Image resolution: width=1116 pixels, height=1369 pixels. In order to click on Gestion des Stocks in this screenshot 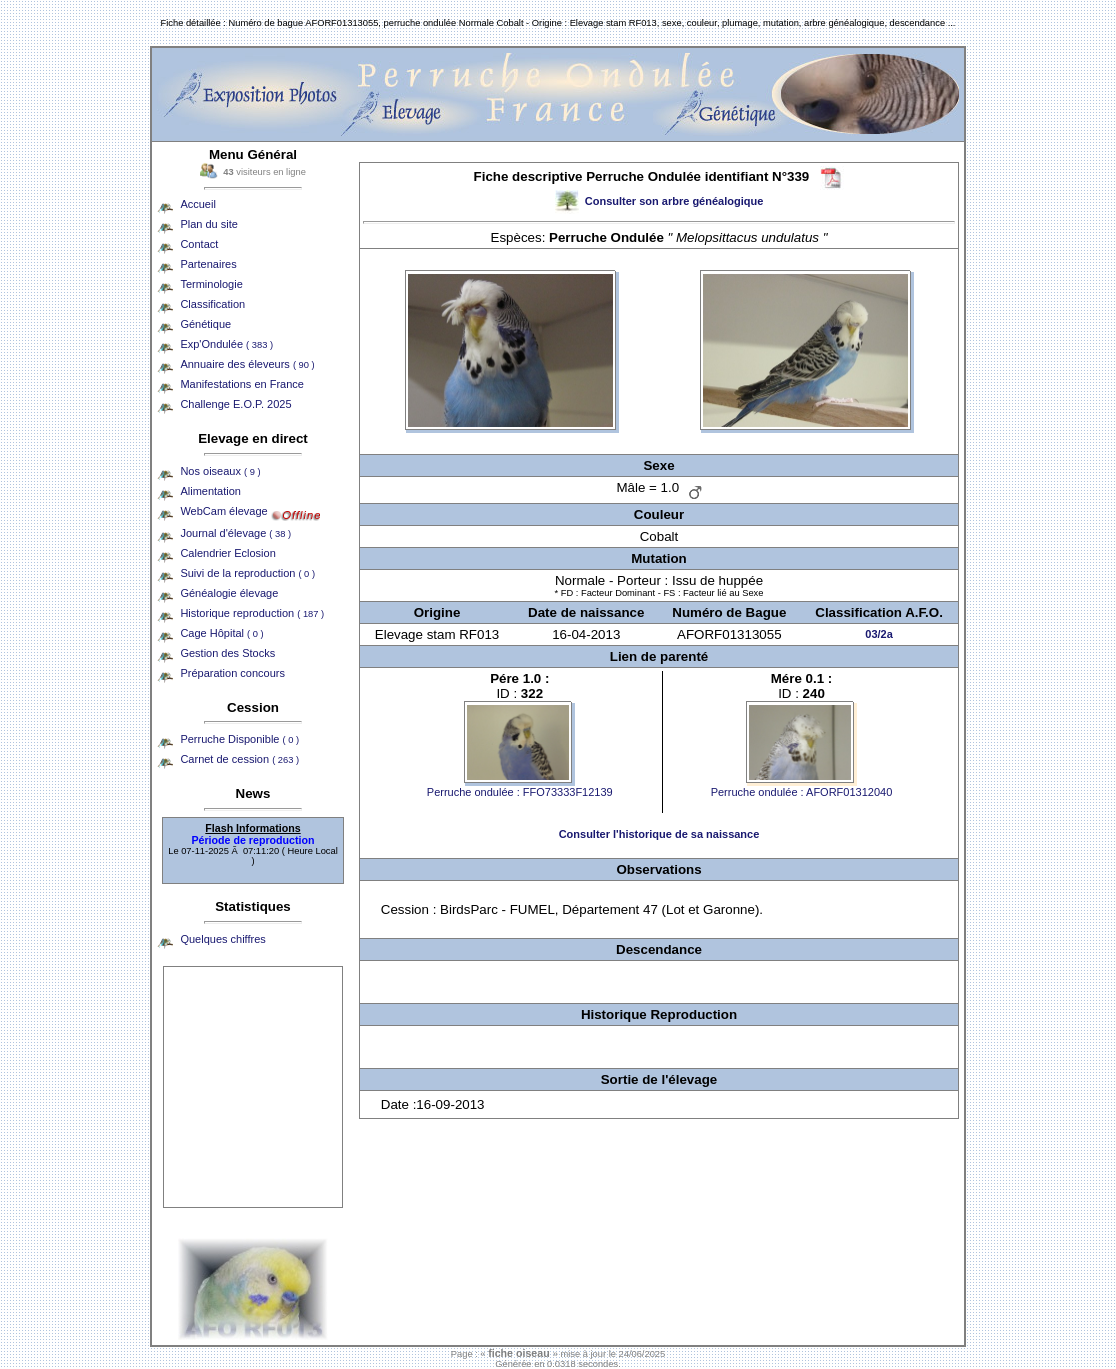, I will do `click(227, 653)`.